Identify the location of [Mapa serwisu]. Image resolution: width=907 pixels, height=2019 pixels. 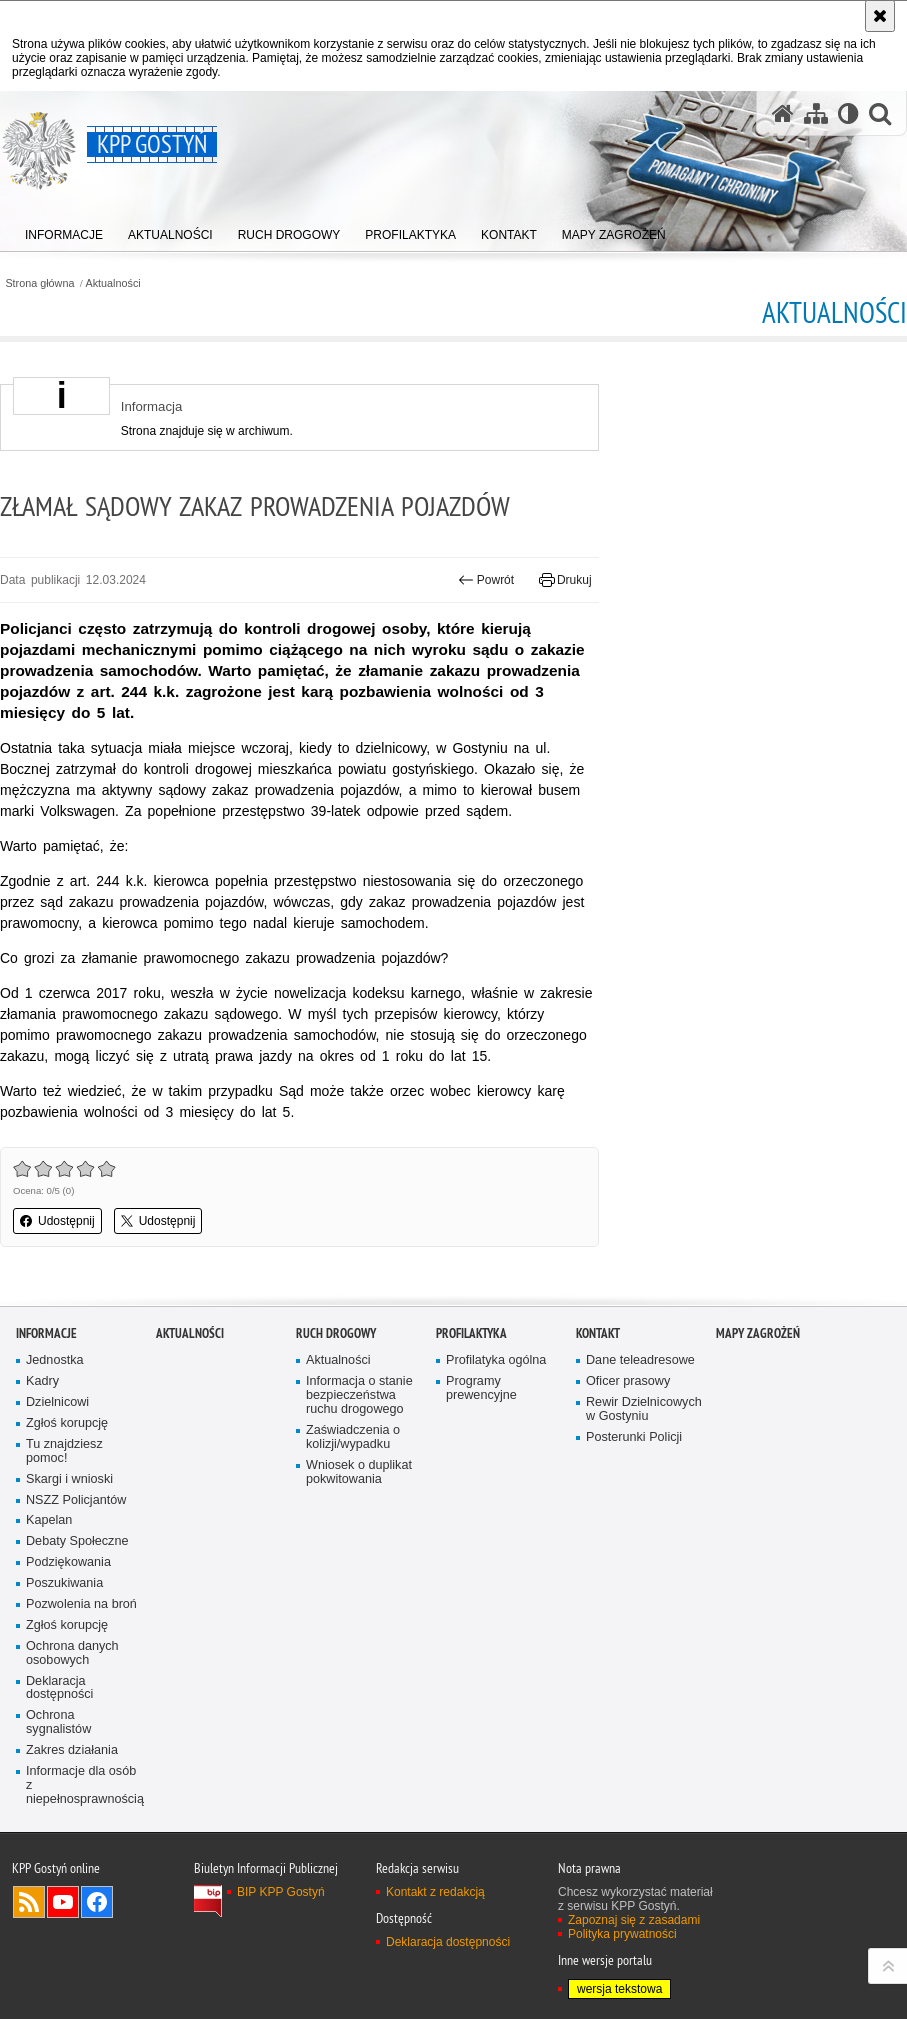
(816, 113).